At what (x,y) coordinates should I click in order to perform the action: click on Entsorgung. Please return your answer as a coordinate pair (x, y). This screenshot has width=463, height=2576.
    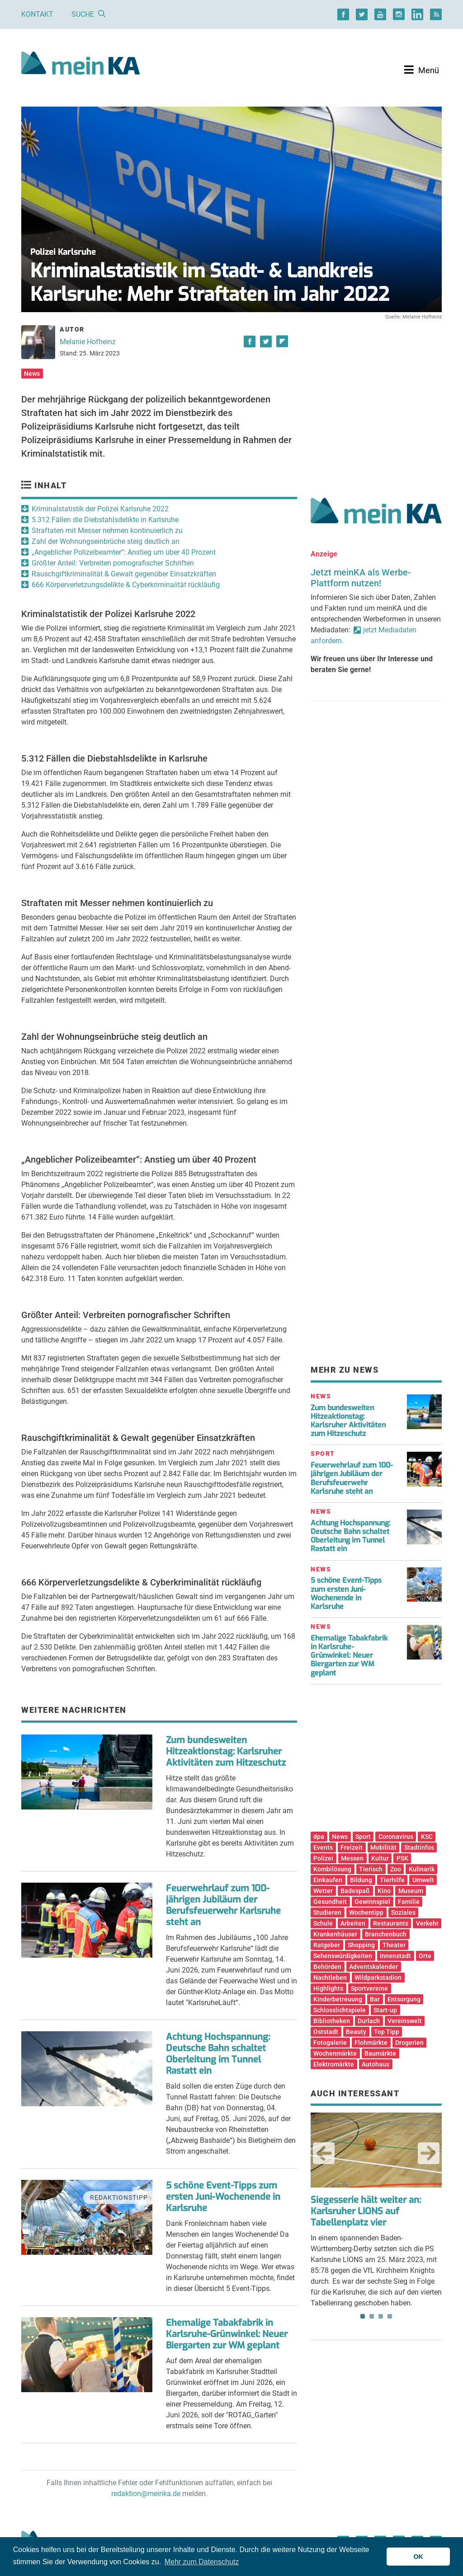
    Looking at the image, I should click on (403, 1999).